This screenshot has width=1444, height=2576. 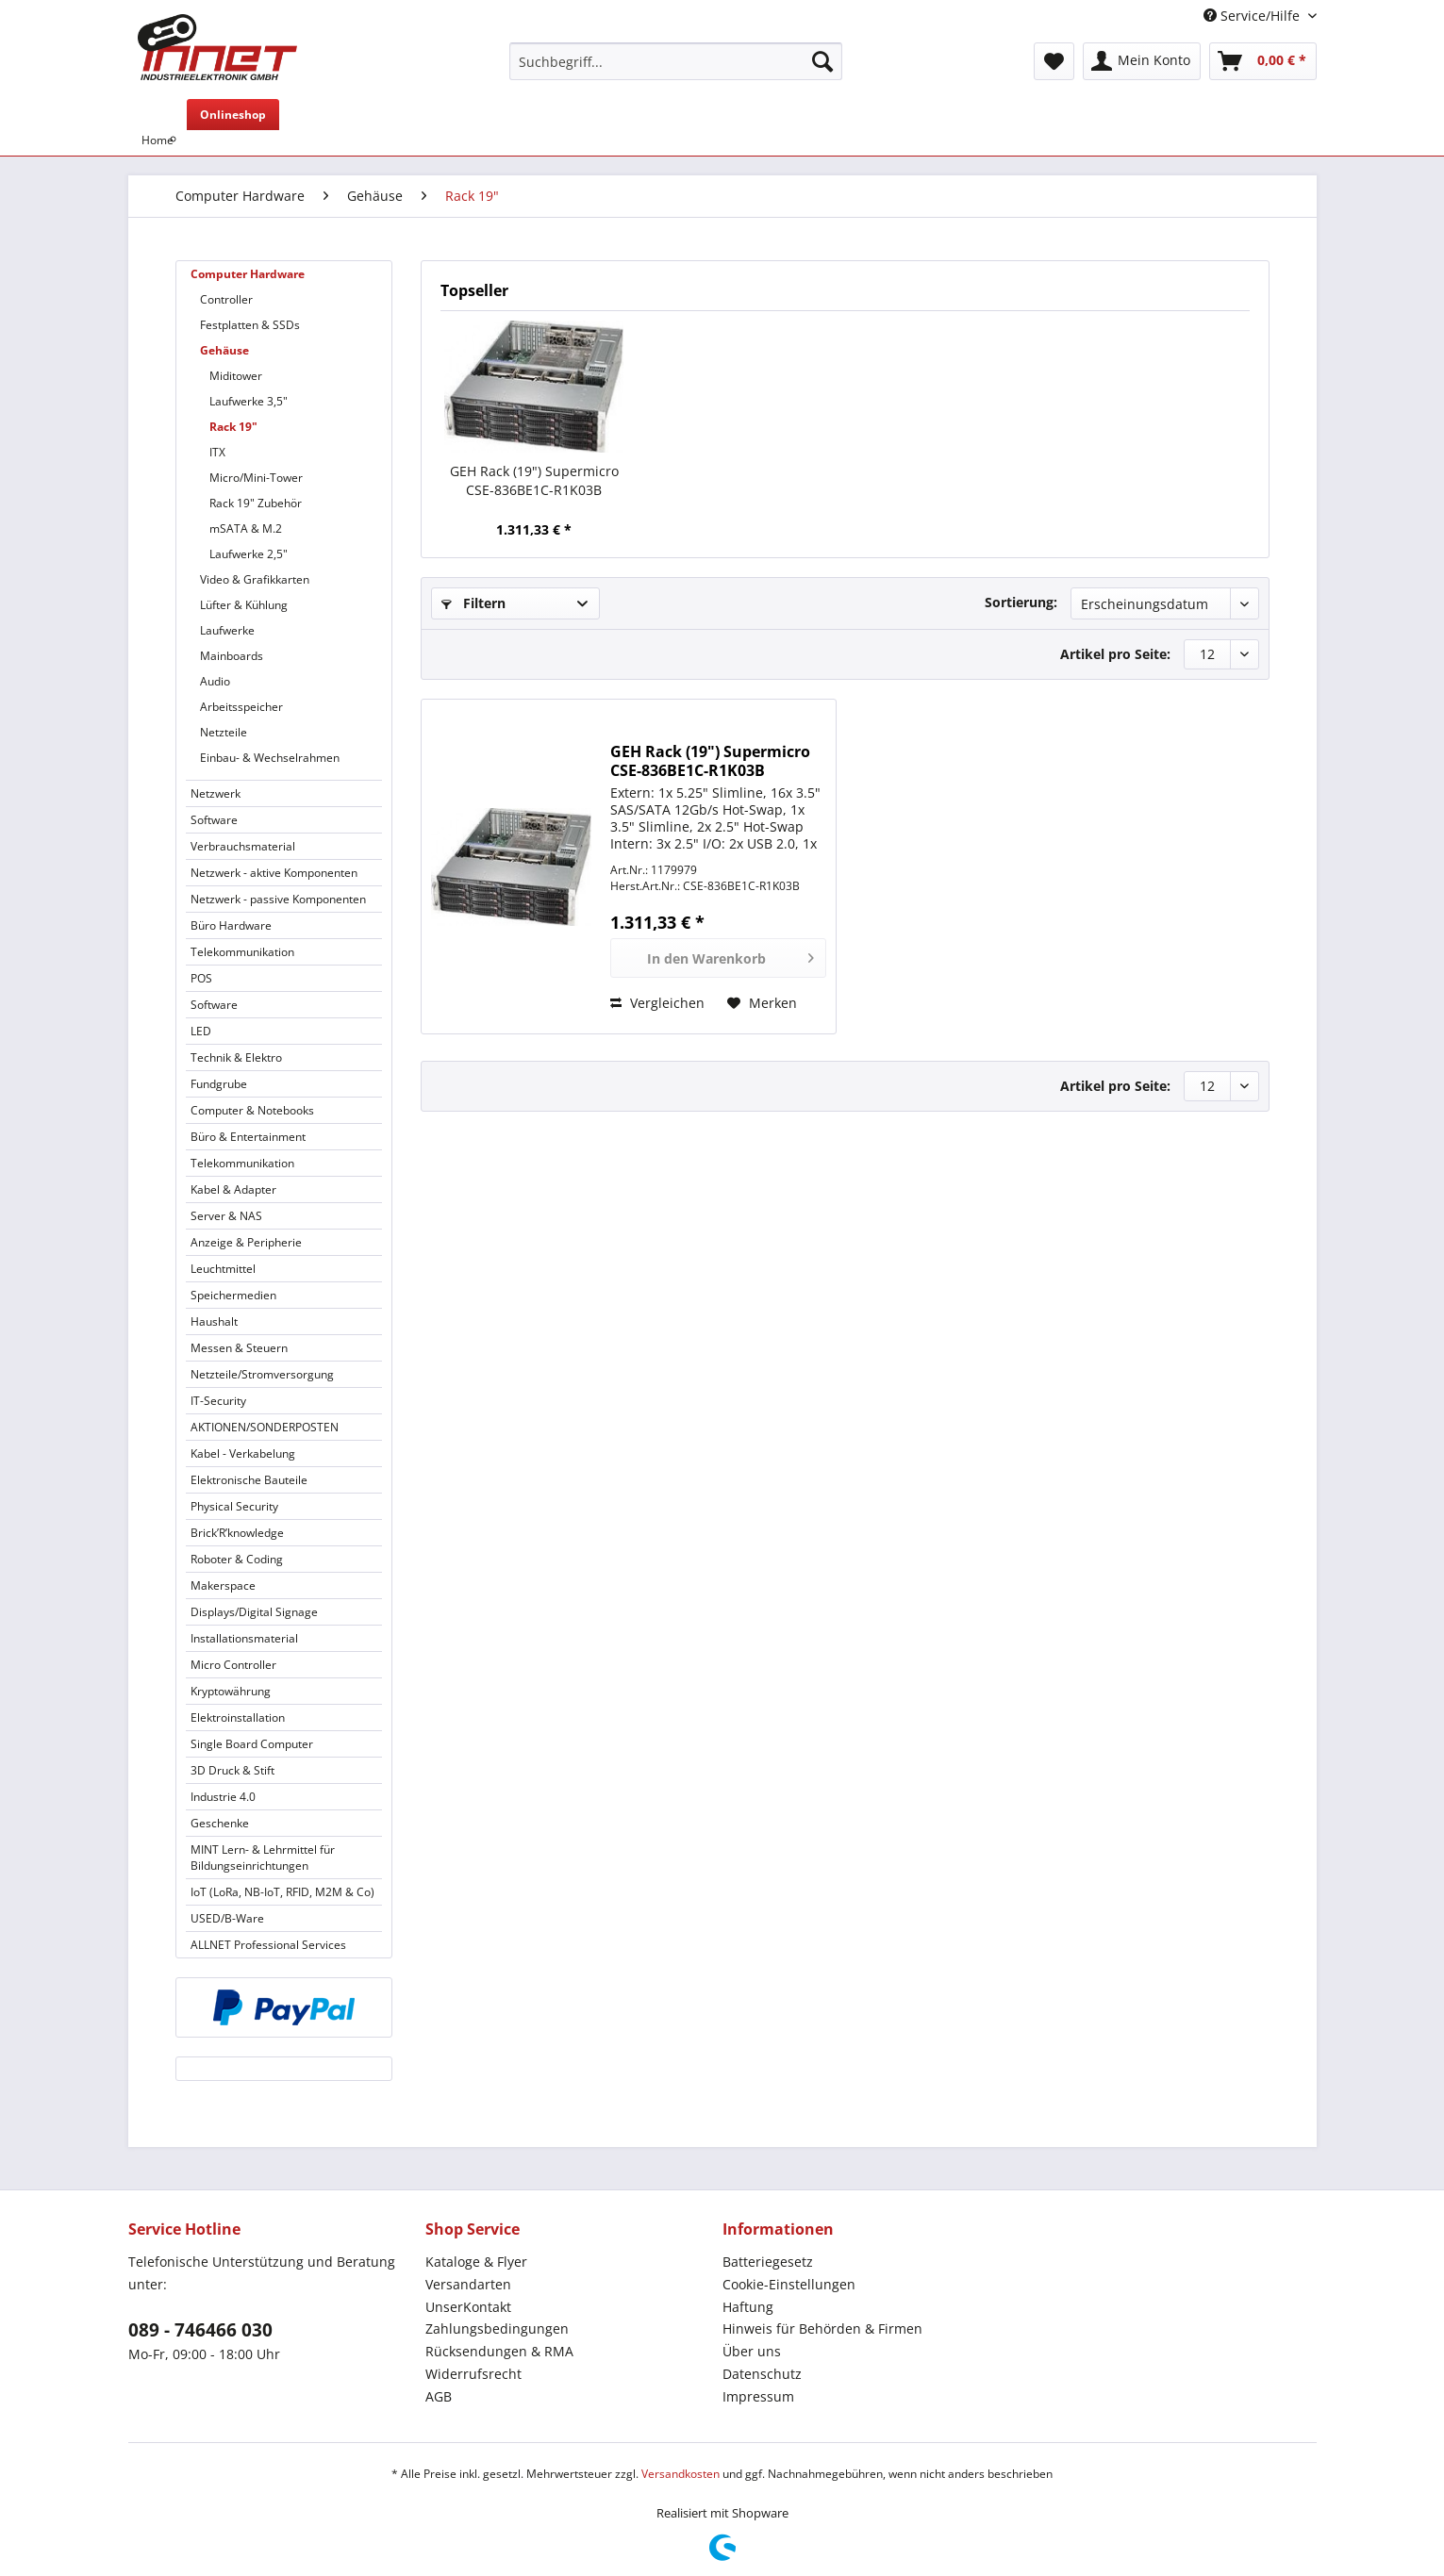 What do you see at coordinates (747, 2307) in the screenshot?
I see `Haftung` at bounding box center [747, 2307].